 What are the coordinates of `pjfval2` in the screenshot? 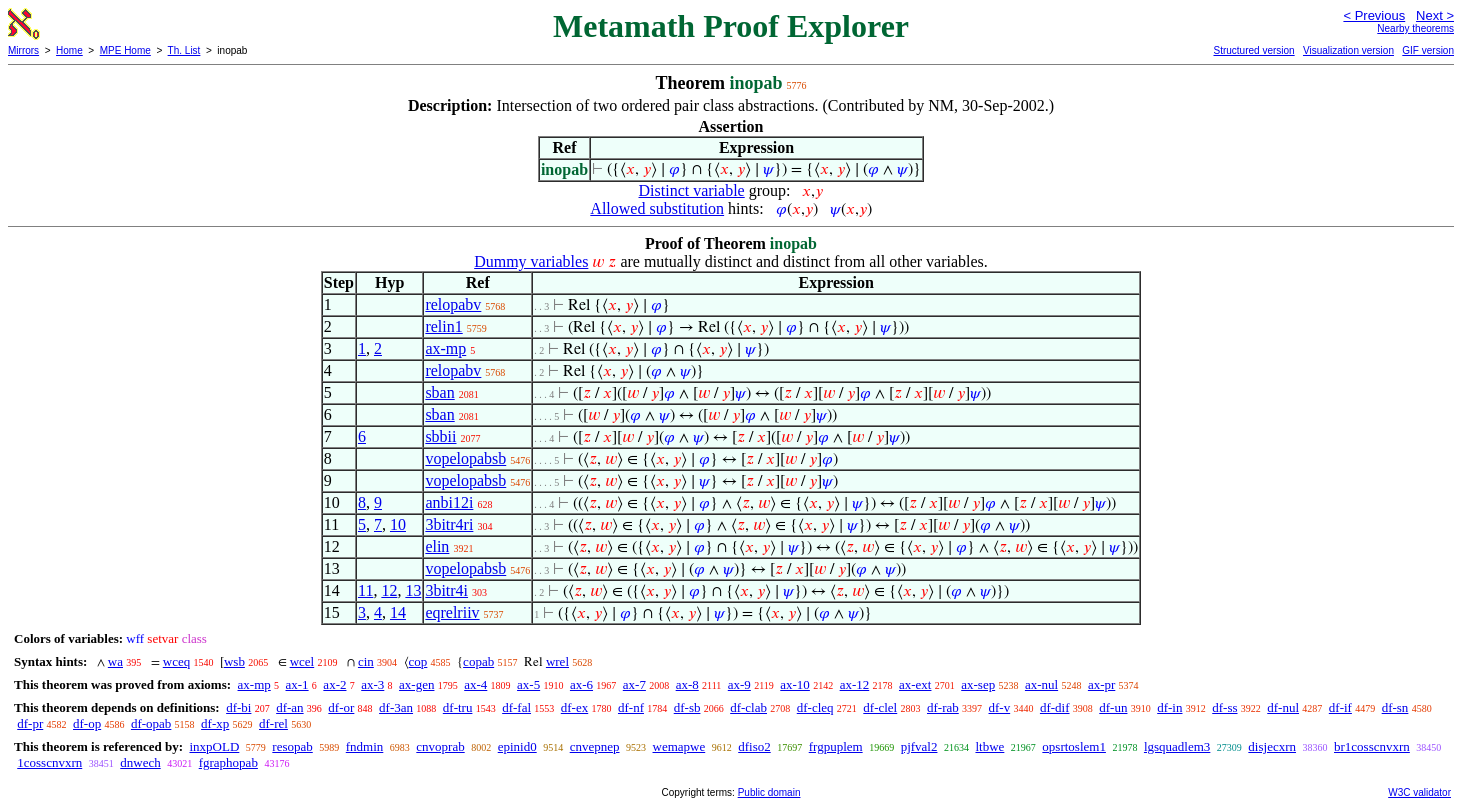 It's located at (919, 746).